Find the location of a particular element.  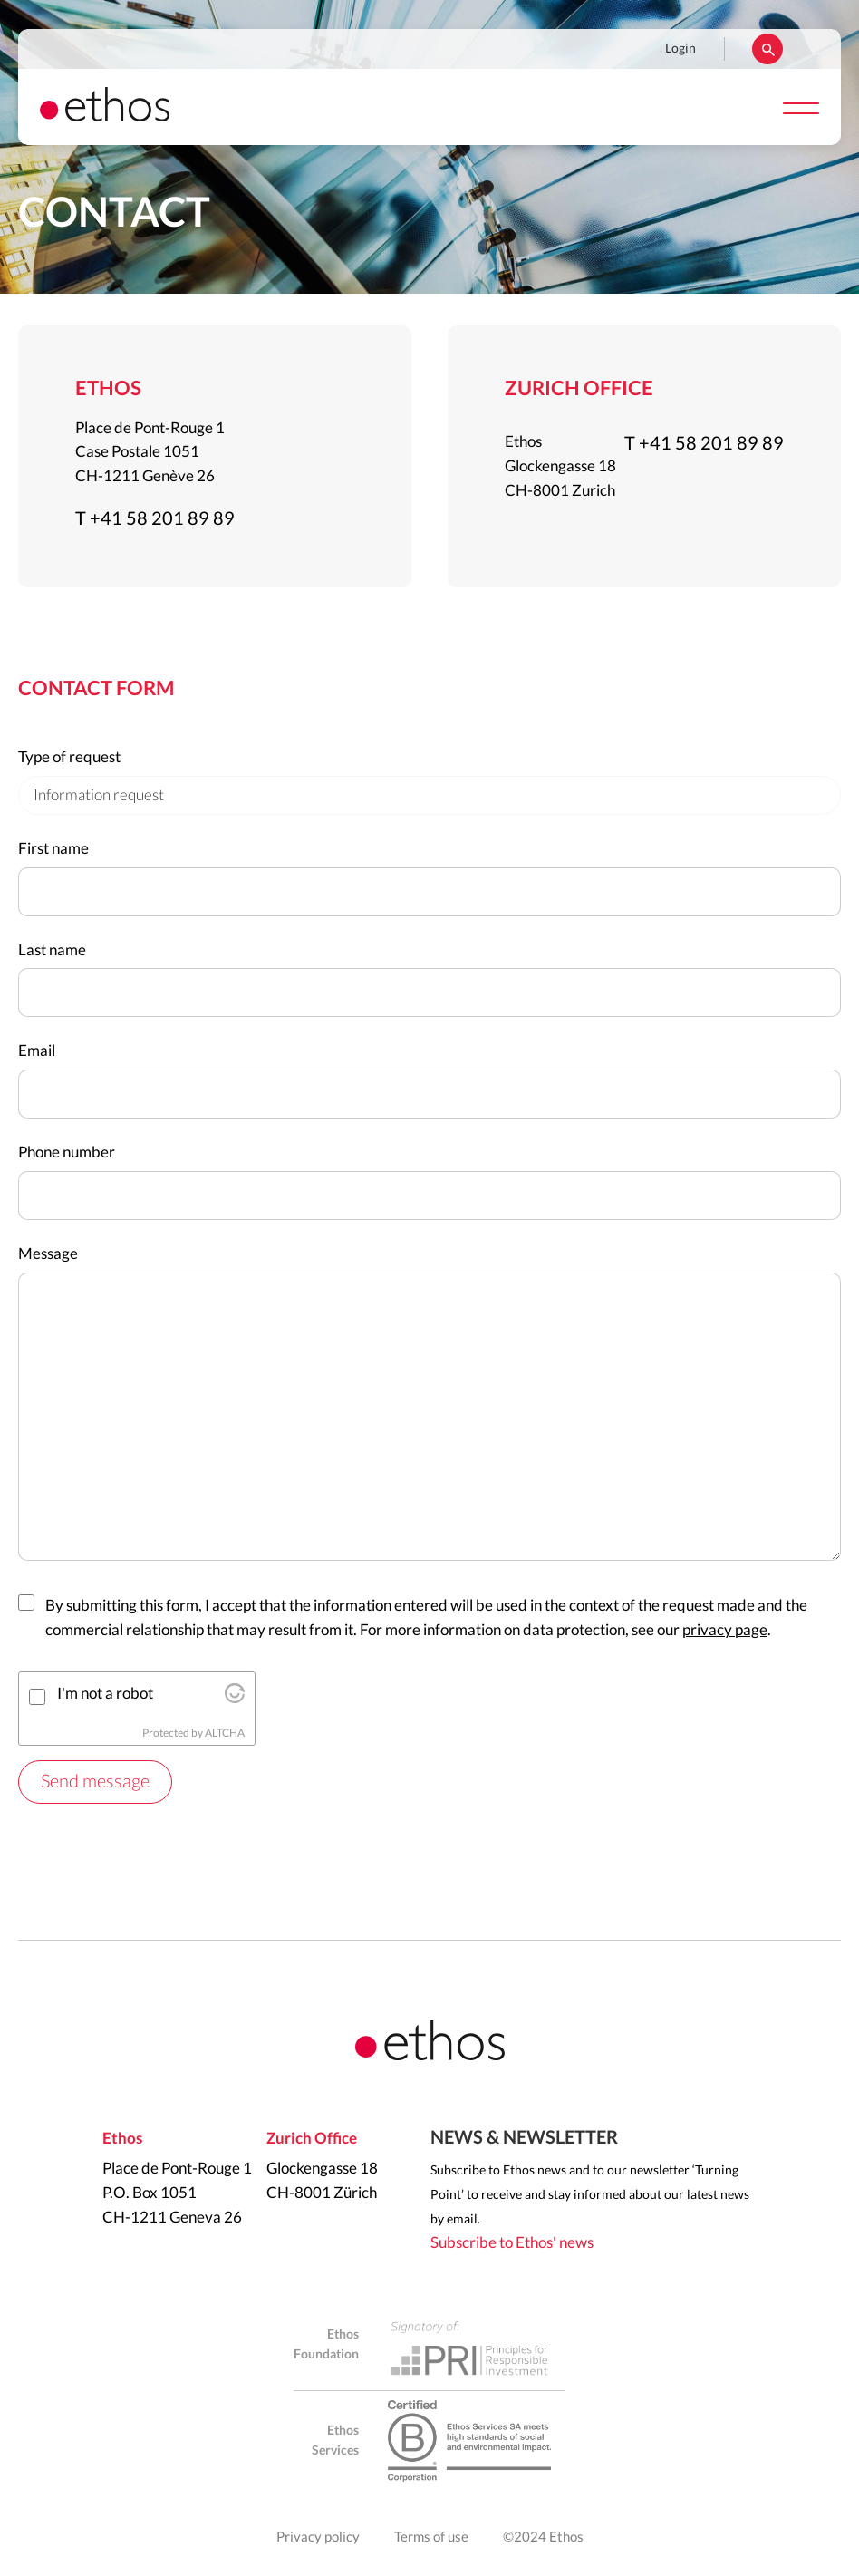

First name is located at coordinates (53, 849).